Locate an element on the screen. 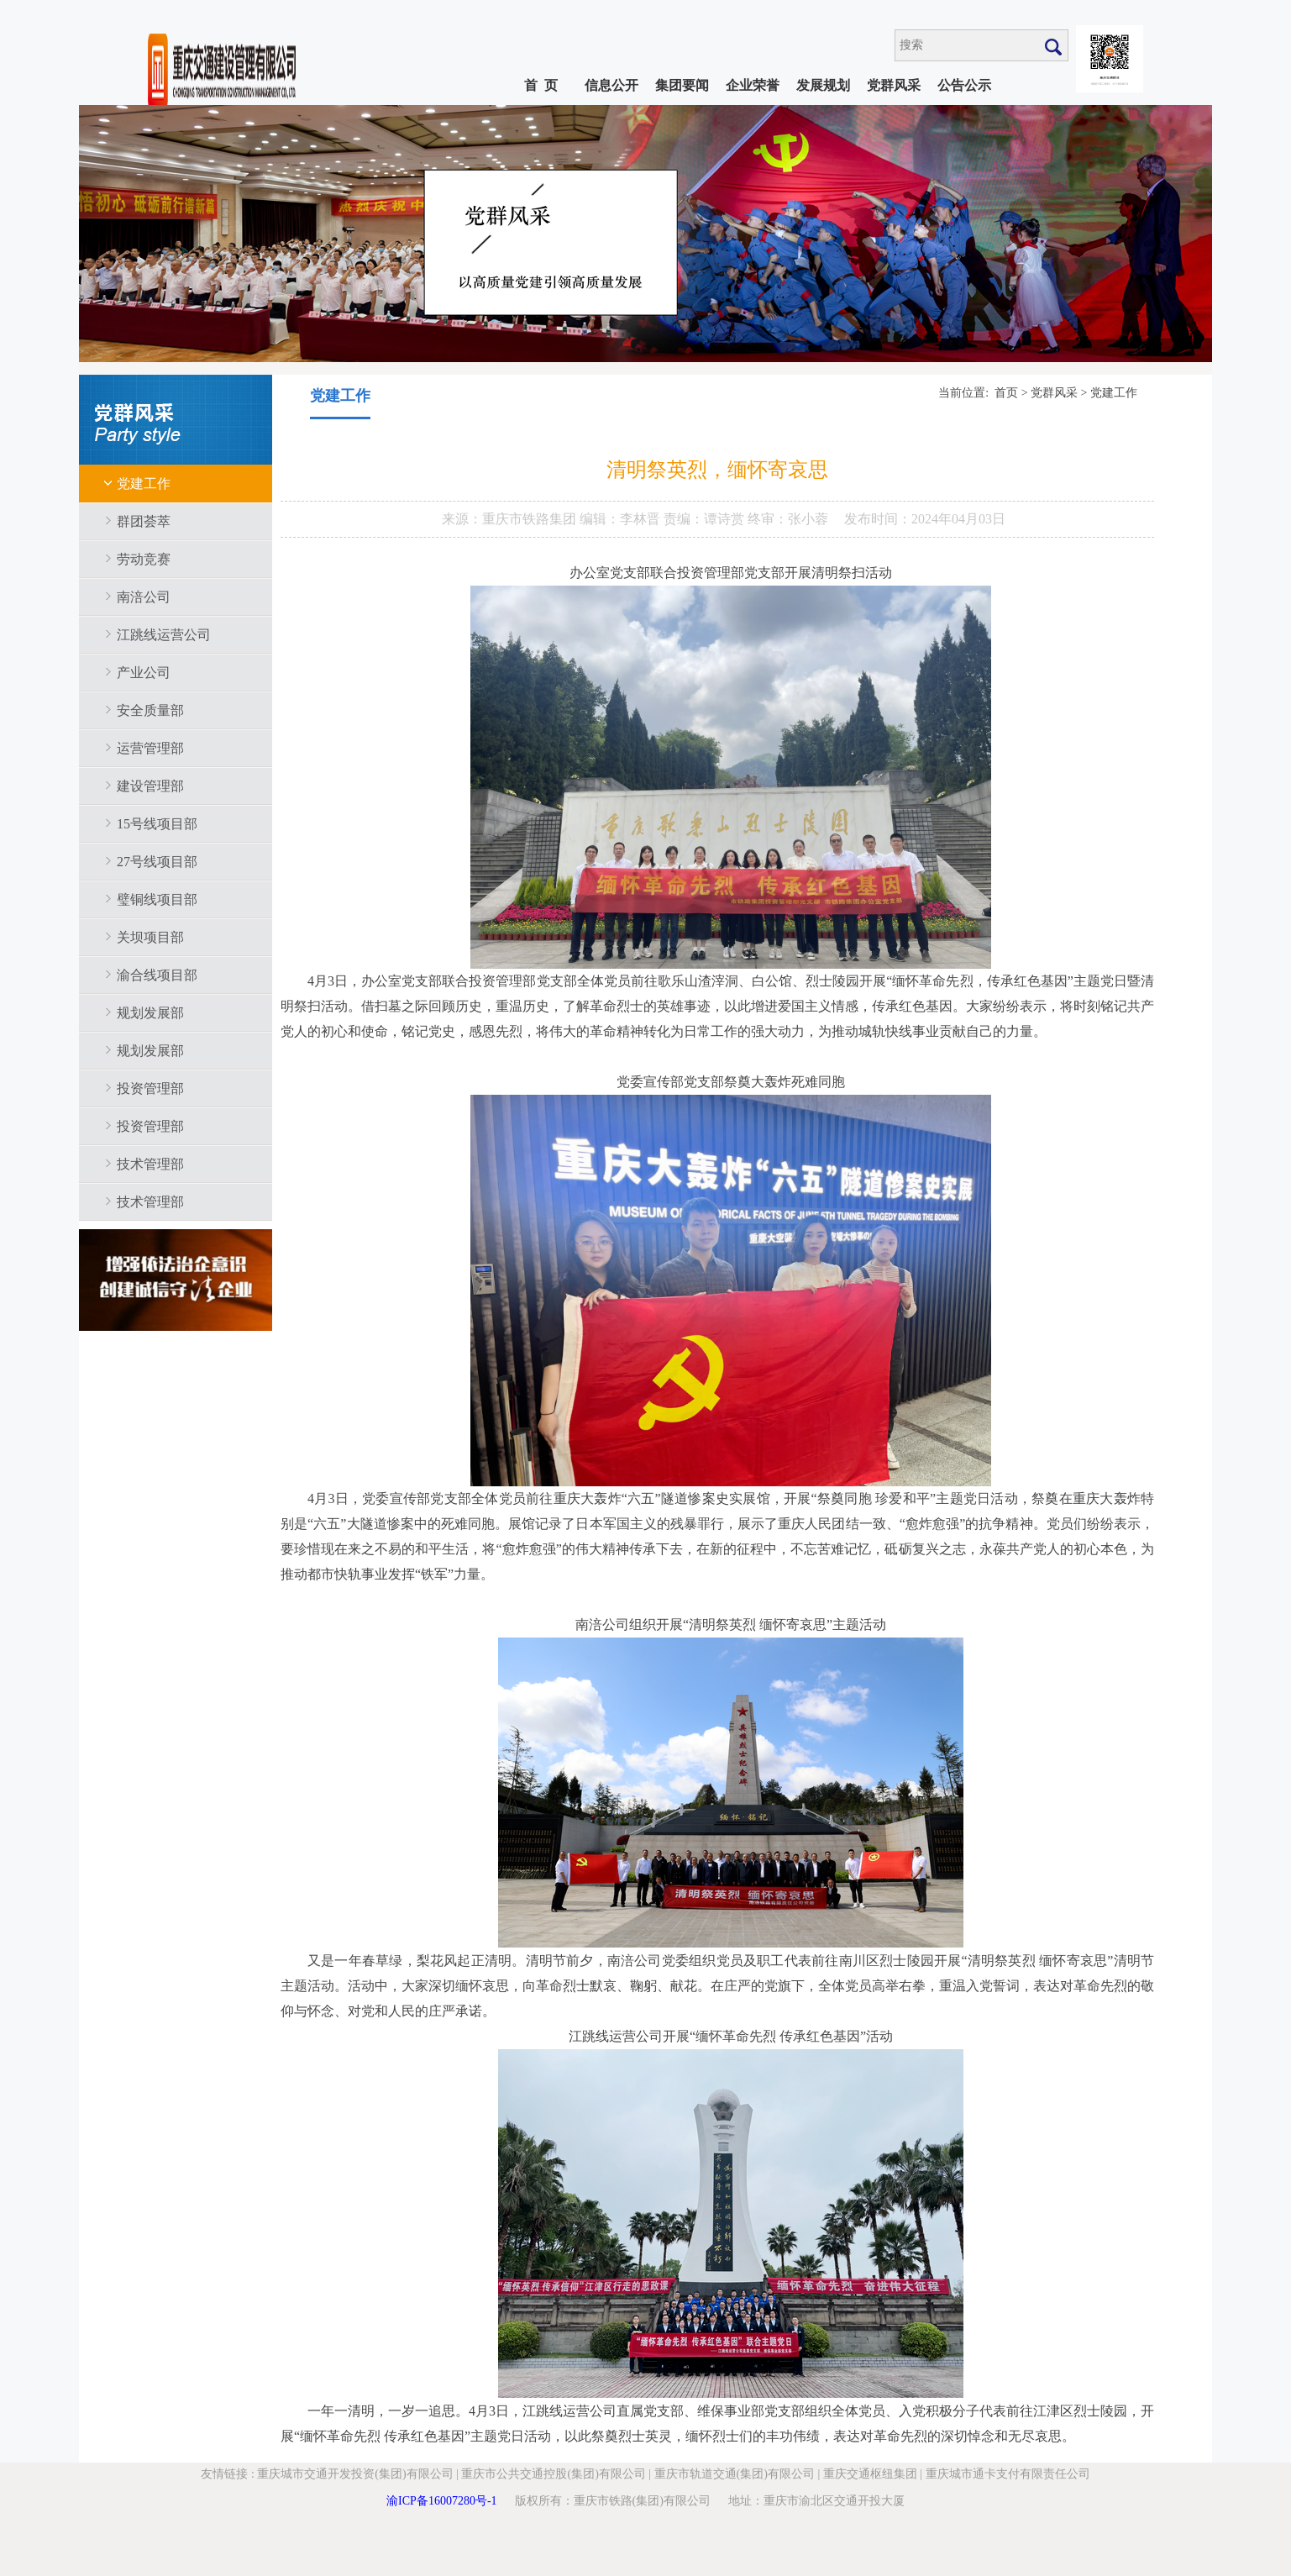 This screenshot has width=1291, height=2576. 重庆交通枢纽集团 is located at coordinates (870, 2474).